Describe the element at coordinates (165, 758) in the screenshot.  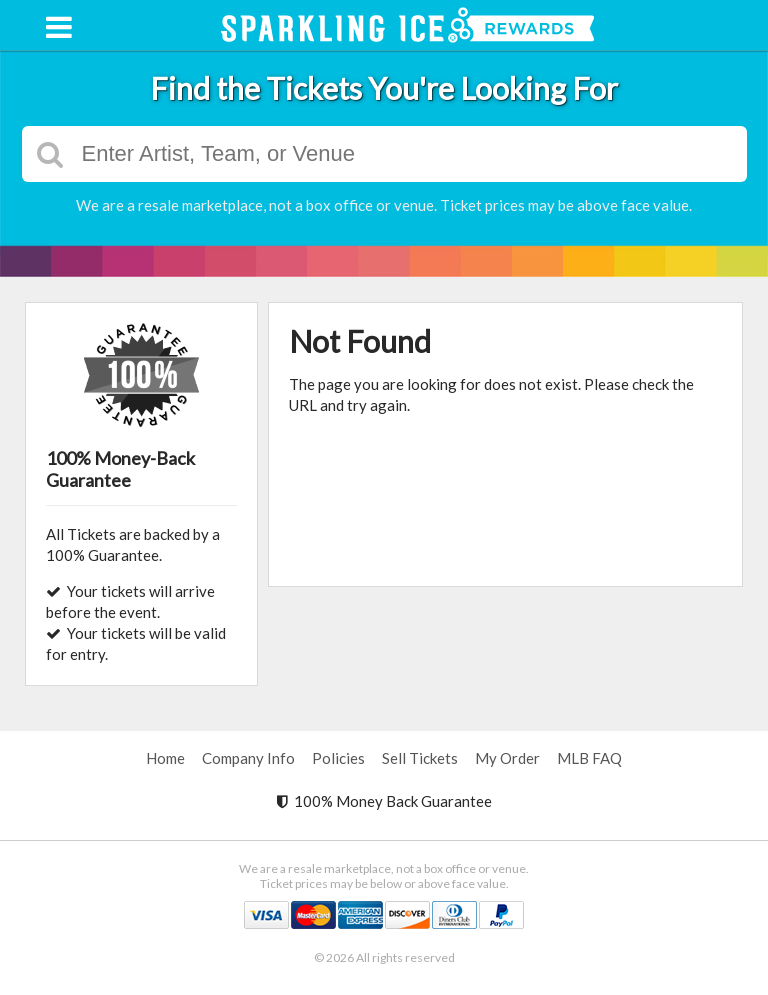
I see `Home` at that location.